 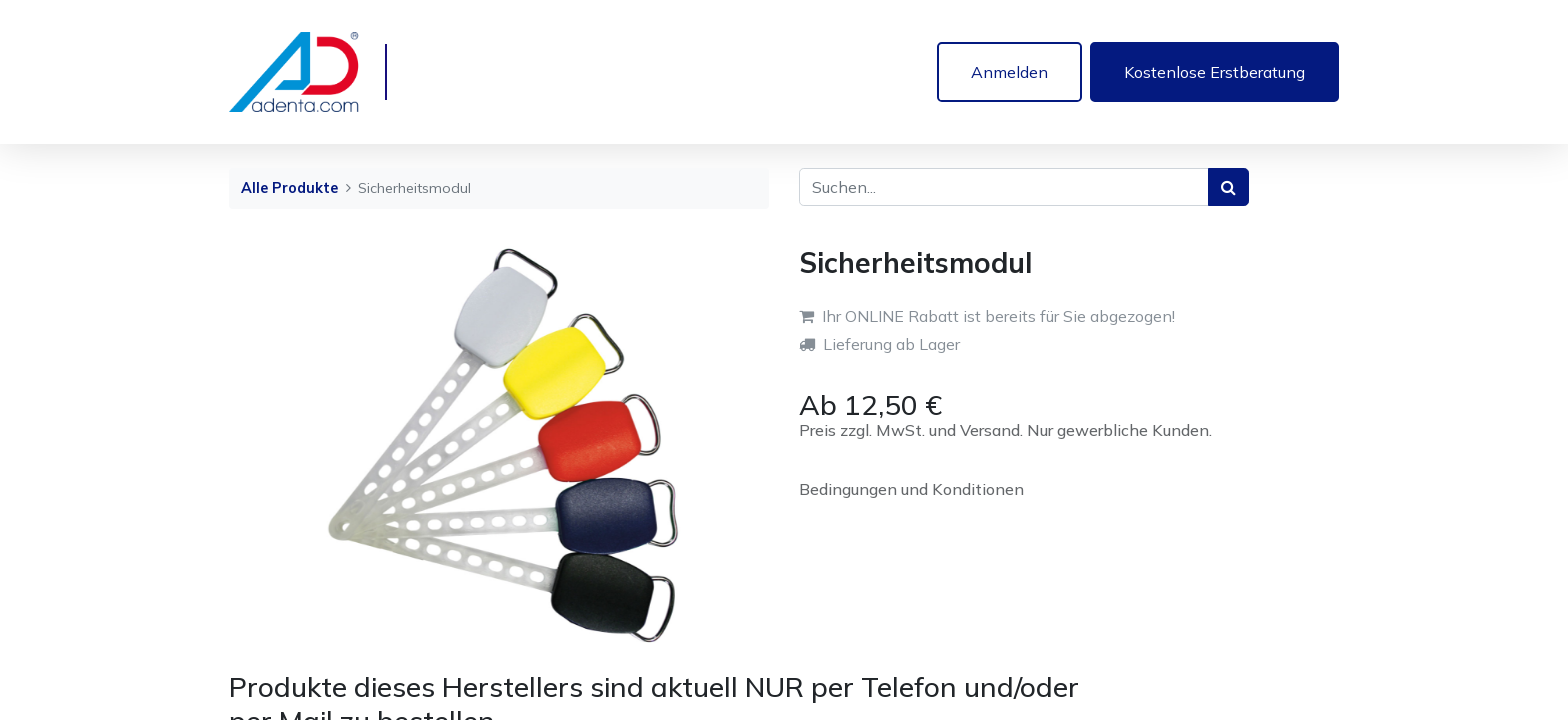 What do you see at coordinates (1009, 72) in the screenshot?
I see `Anmelden` at bounding box center [1009, 72].